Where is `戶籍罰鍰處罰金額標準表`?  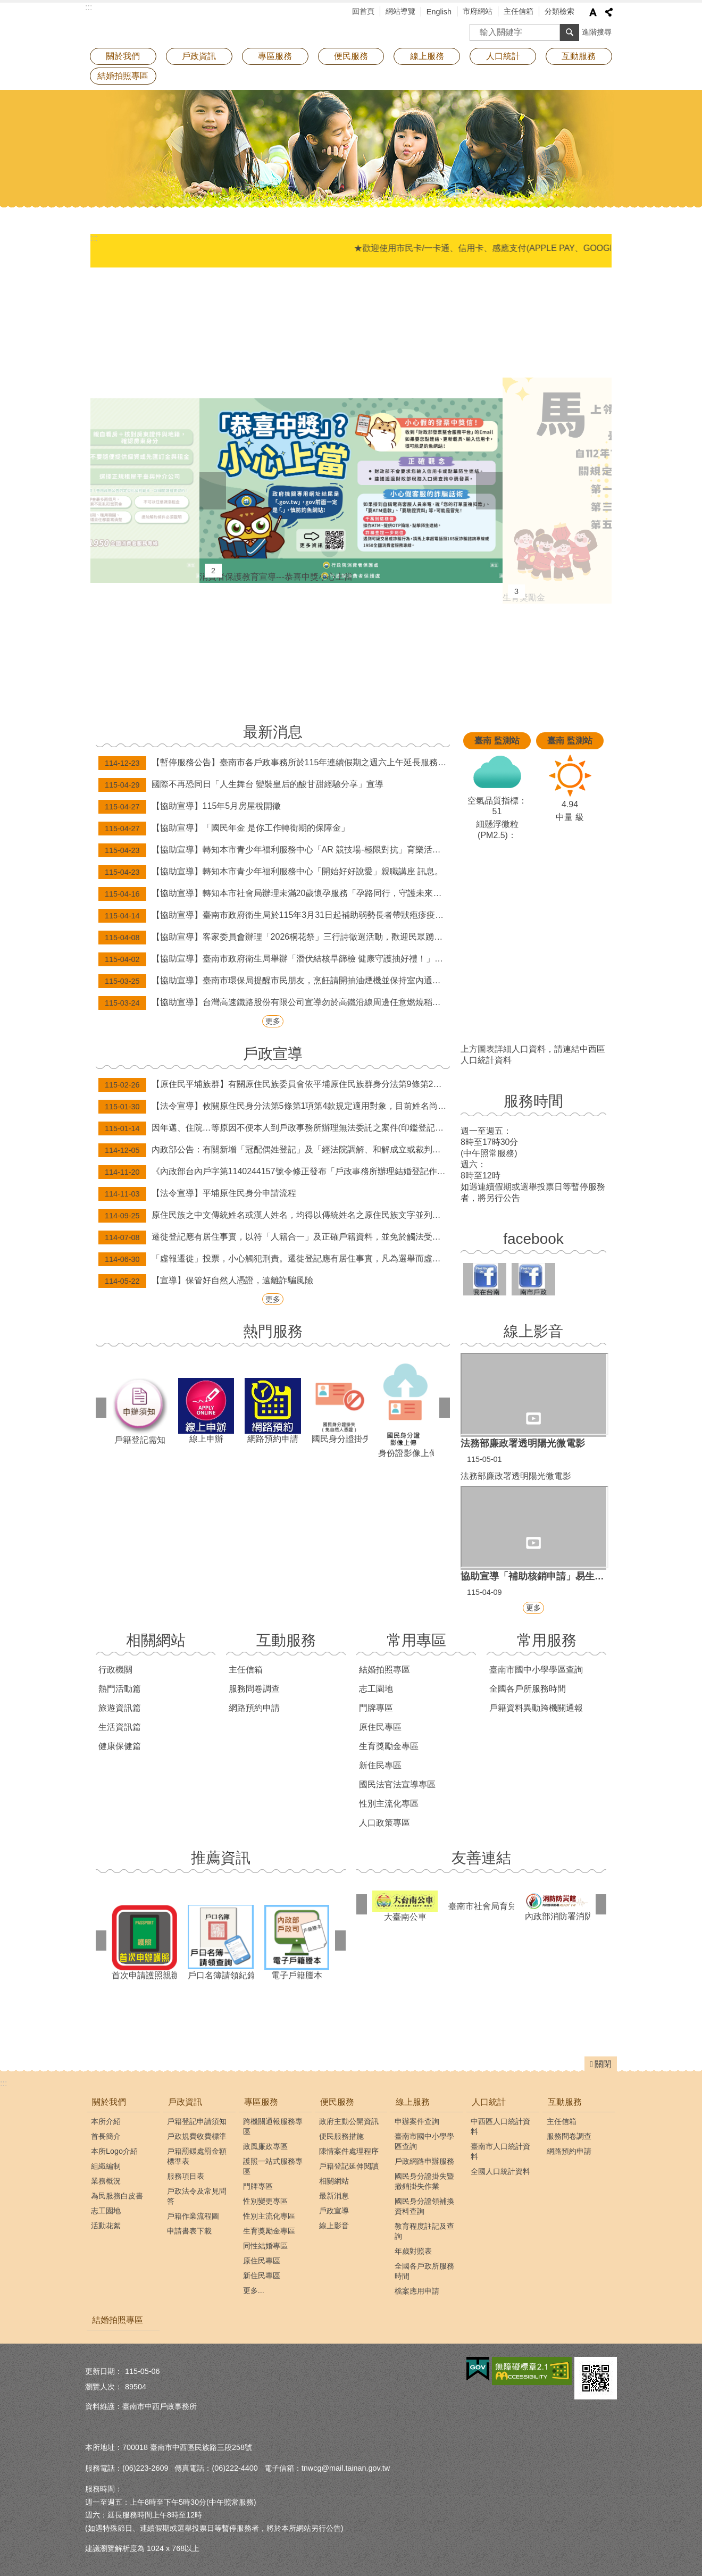
戶籍罰鍰處罰金額標準表 is located at coordinates (197, 2156).